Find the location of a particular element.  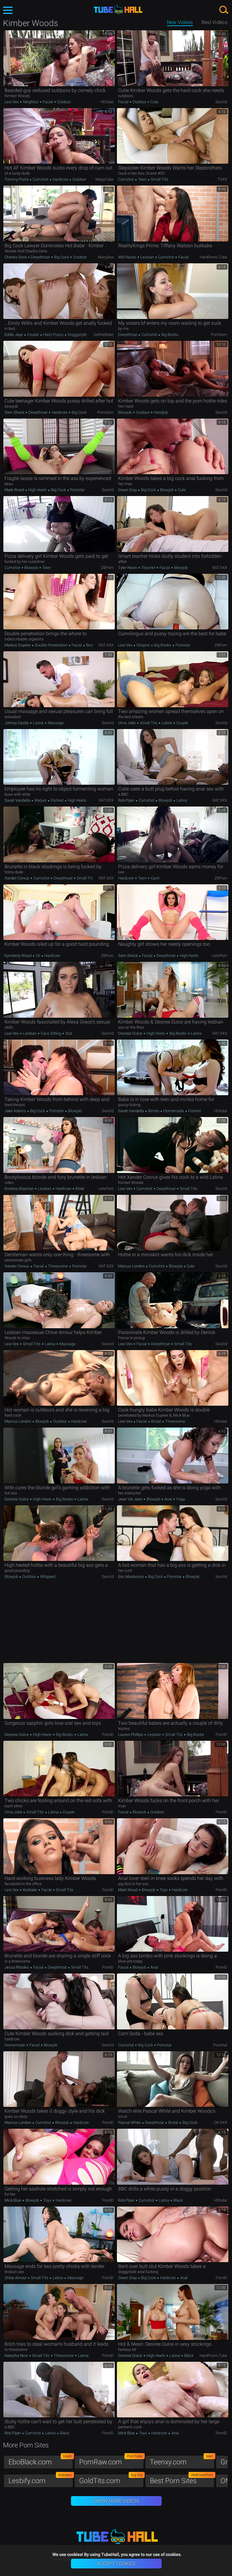

Show More Videos is located at coordinates (116, 2501).